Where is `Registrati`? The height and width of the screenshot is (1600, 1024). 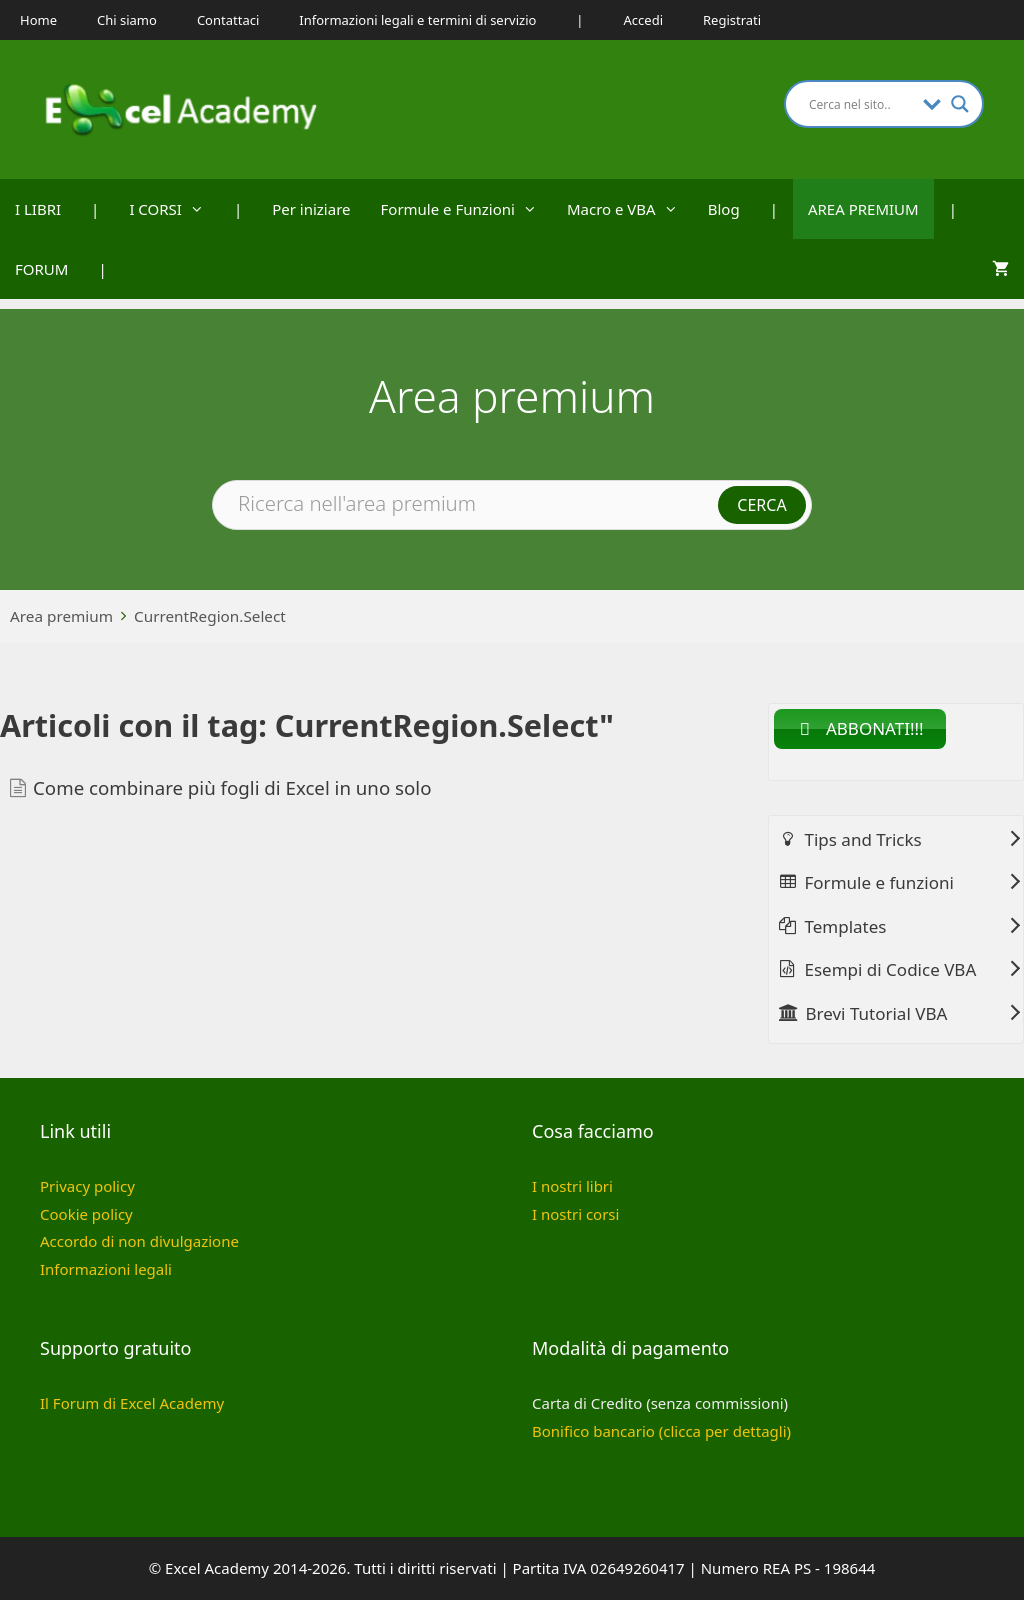 Registrati is located at coordinates (732, 20).